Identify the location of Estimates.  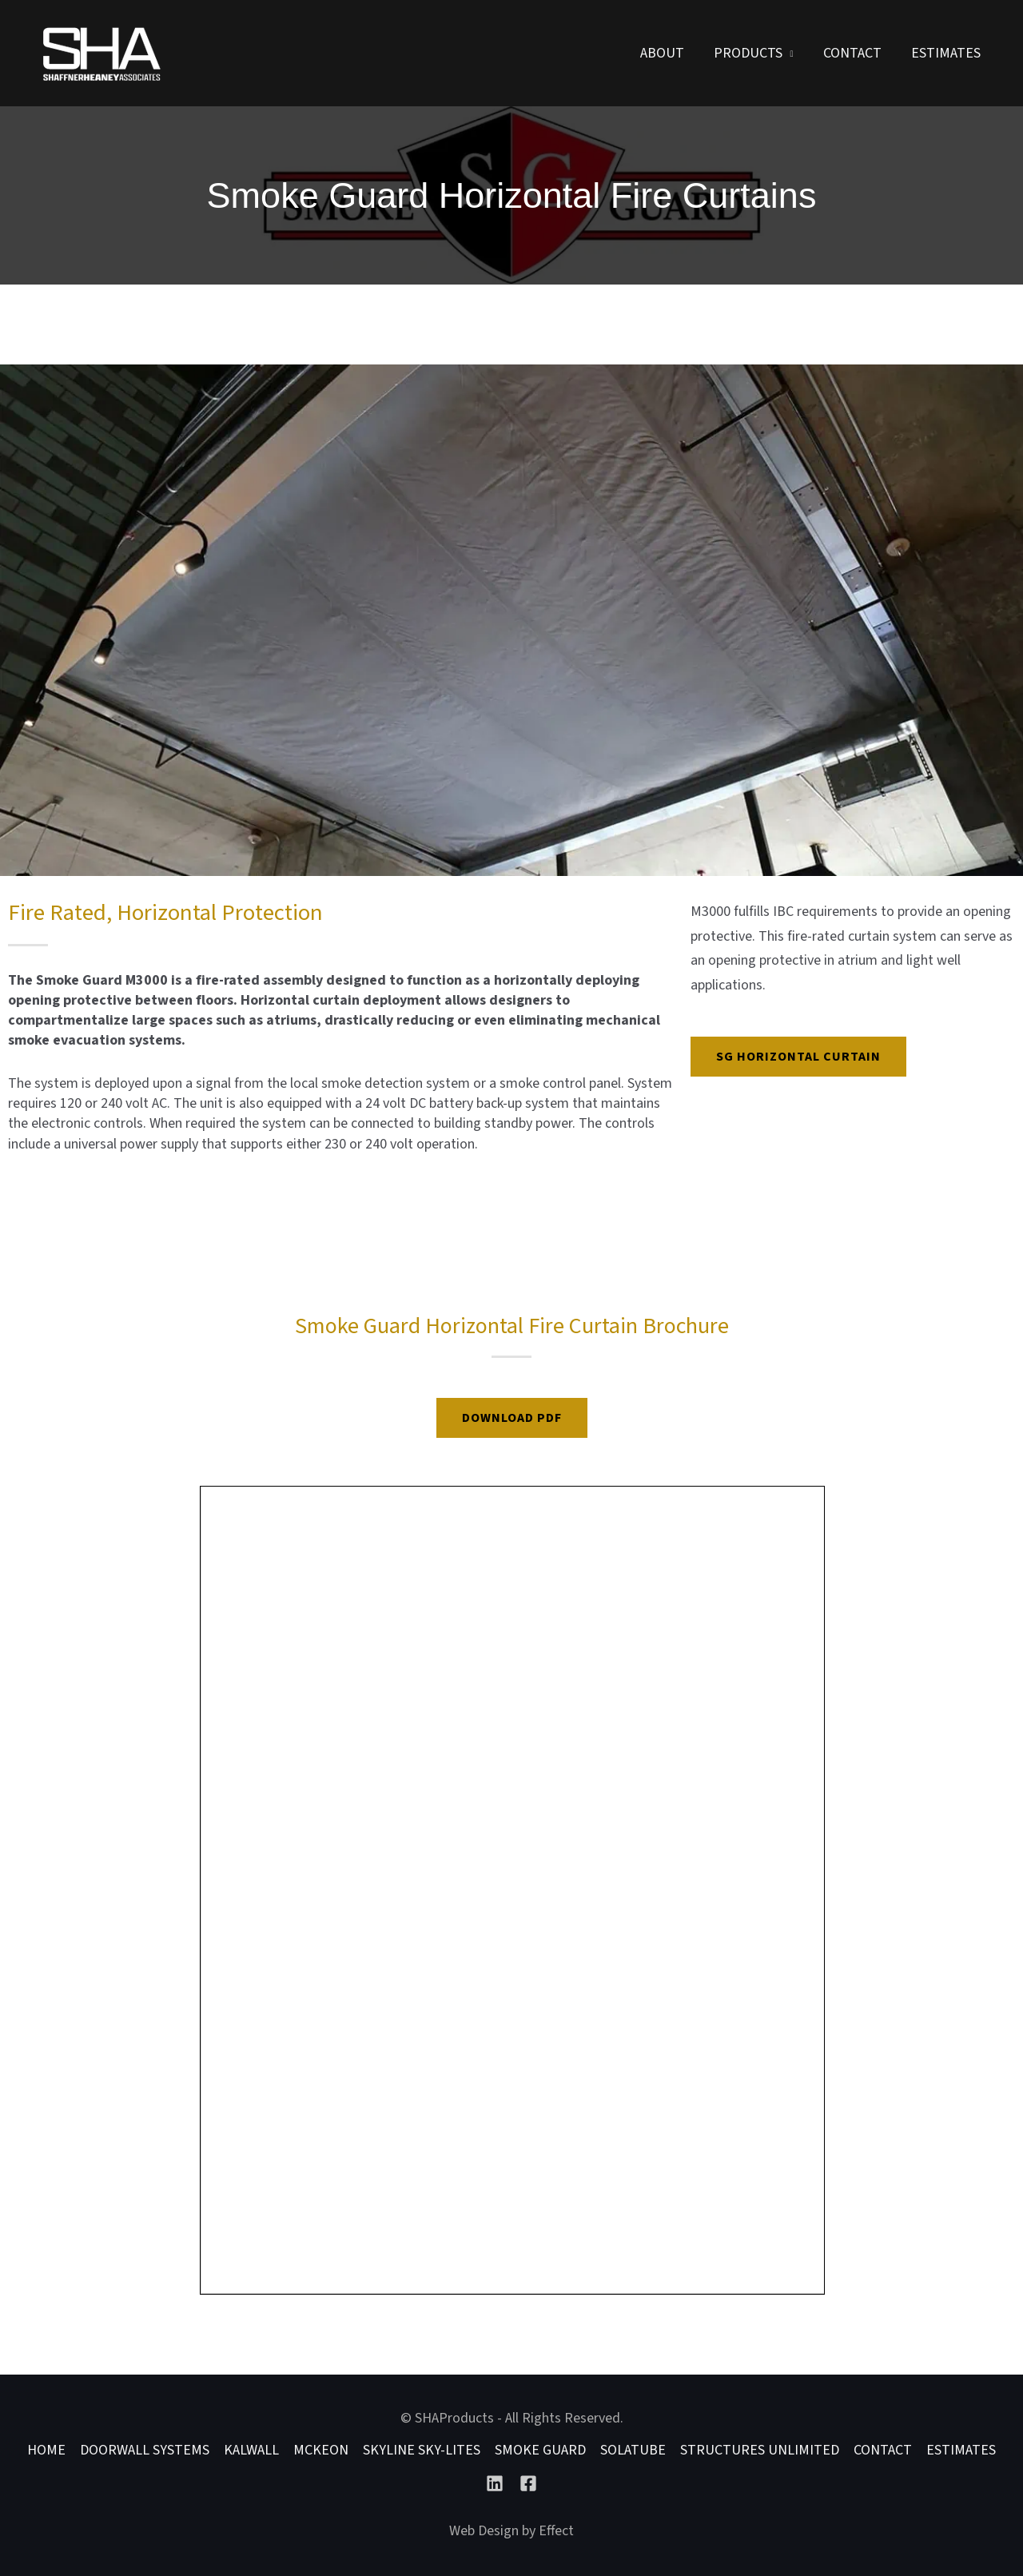
(946, 53).